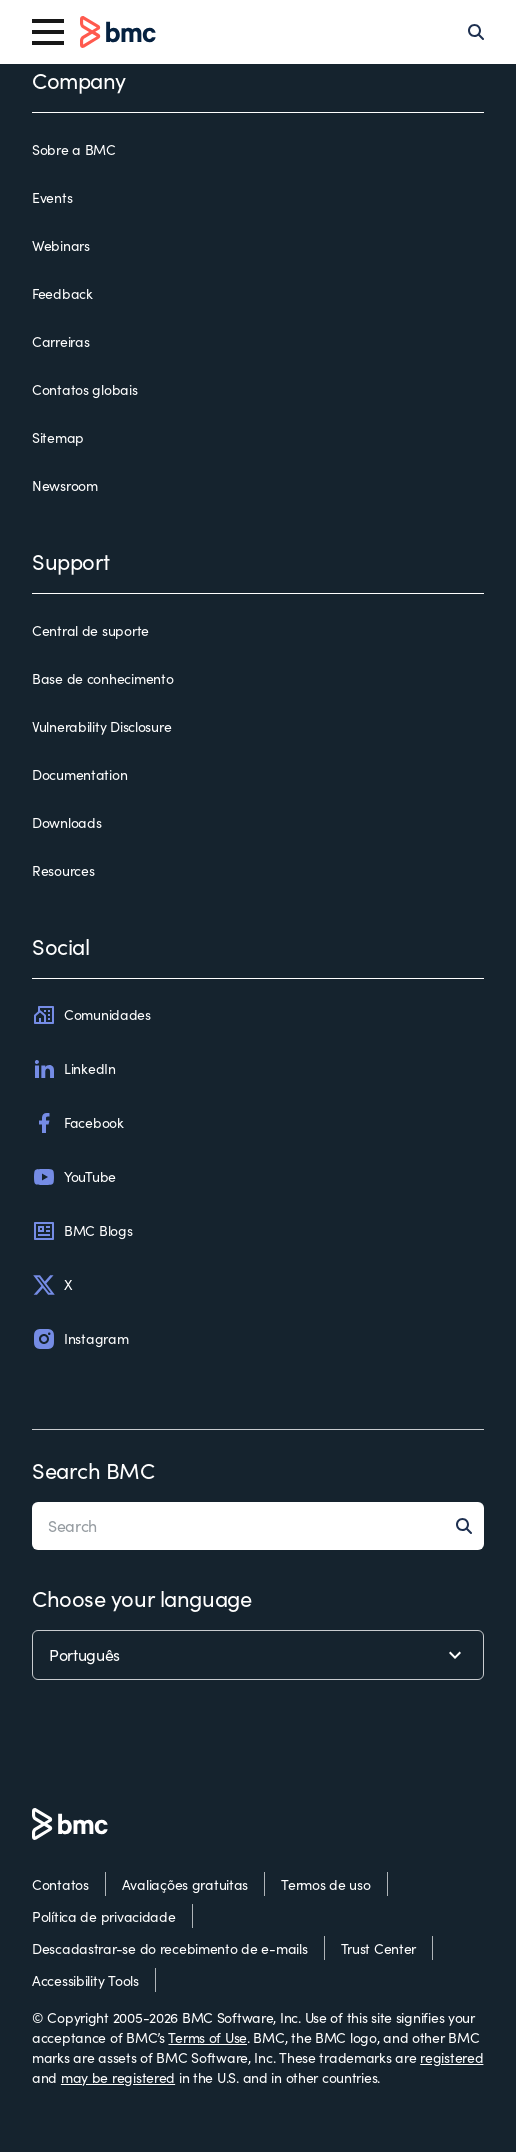  What do you see at coordinates (258, 1655) in the screenshot?
I see `[language selector]` at bounding box center [258, 1655].